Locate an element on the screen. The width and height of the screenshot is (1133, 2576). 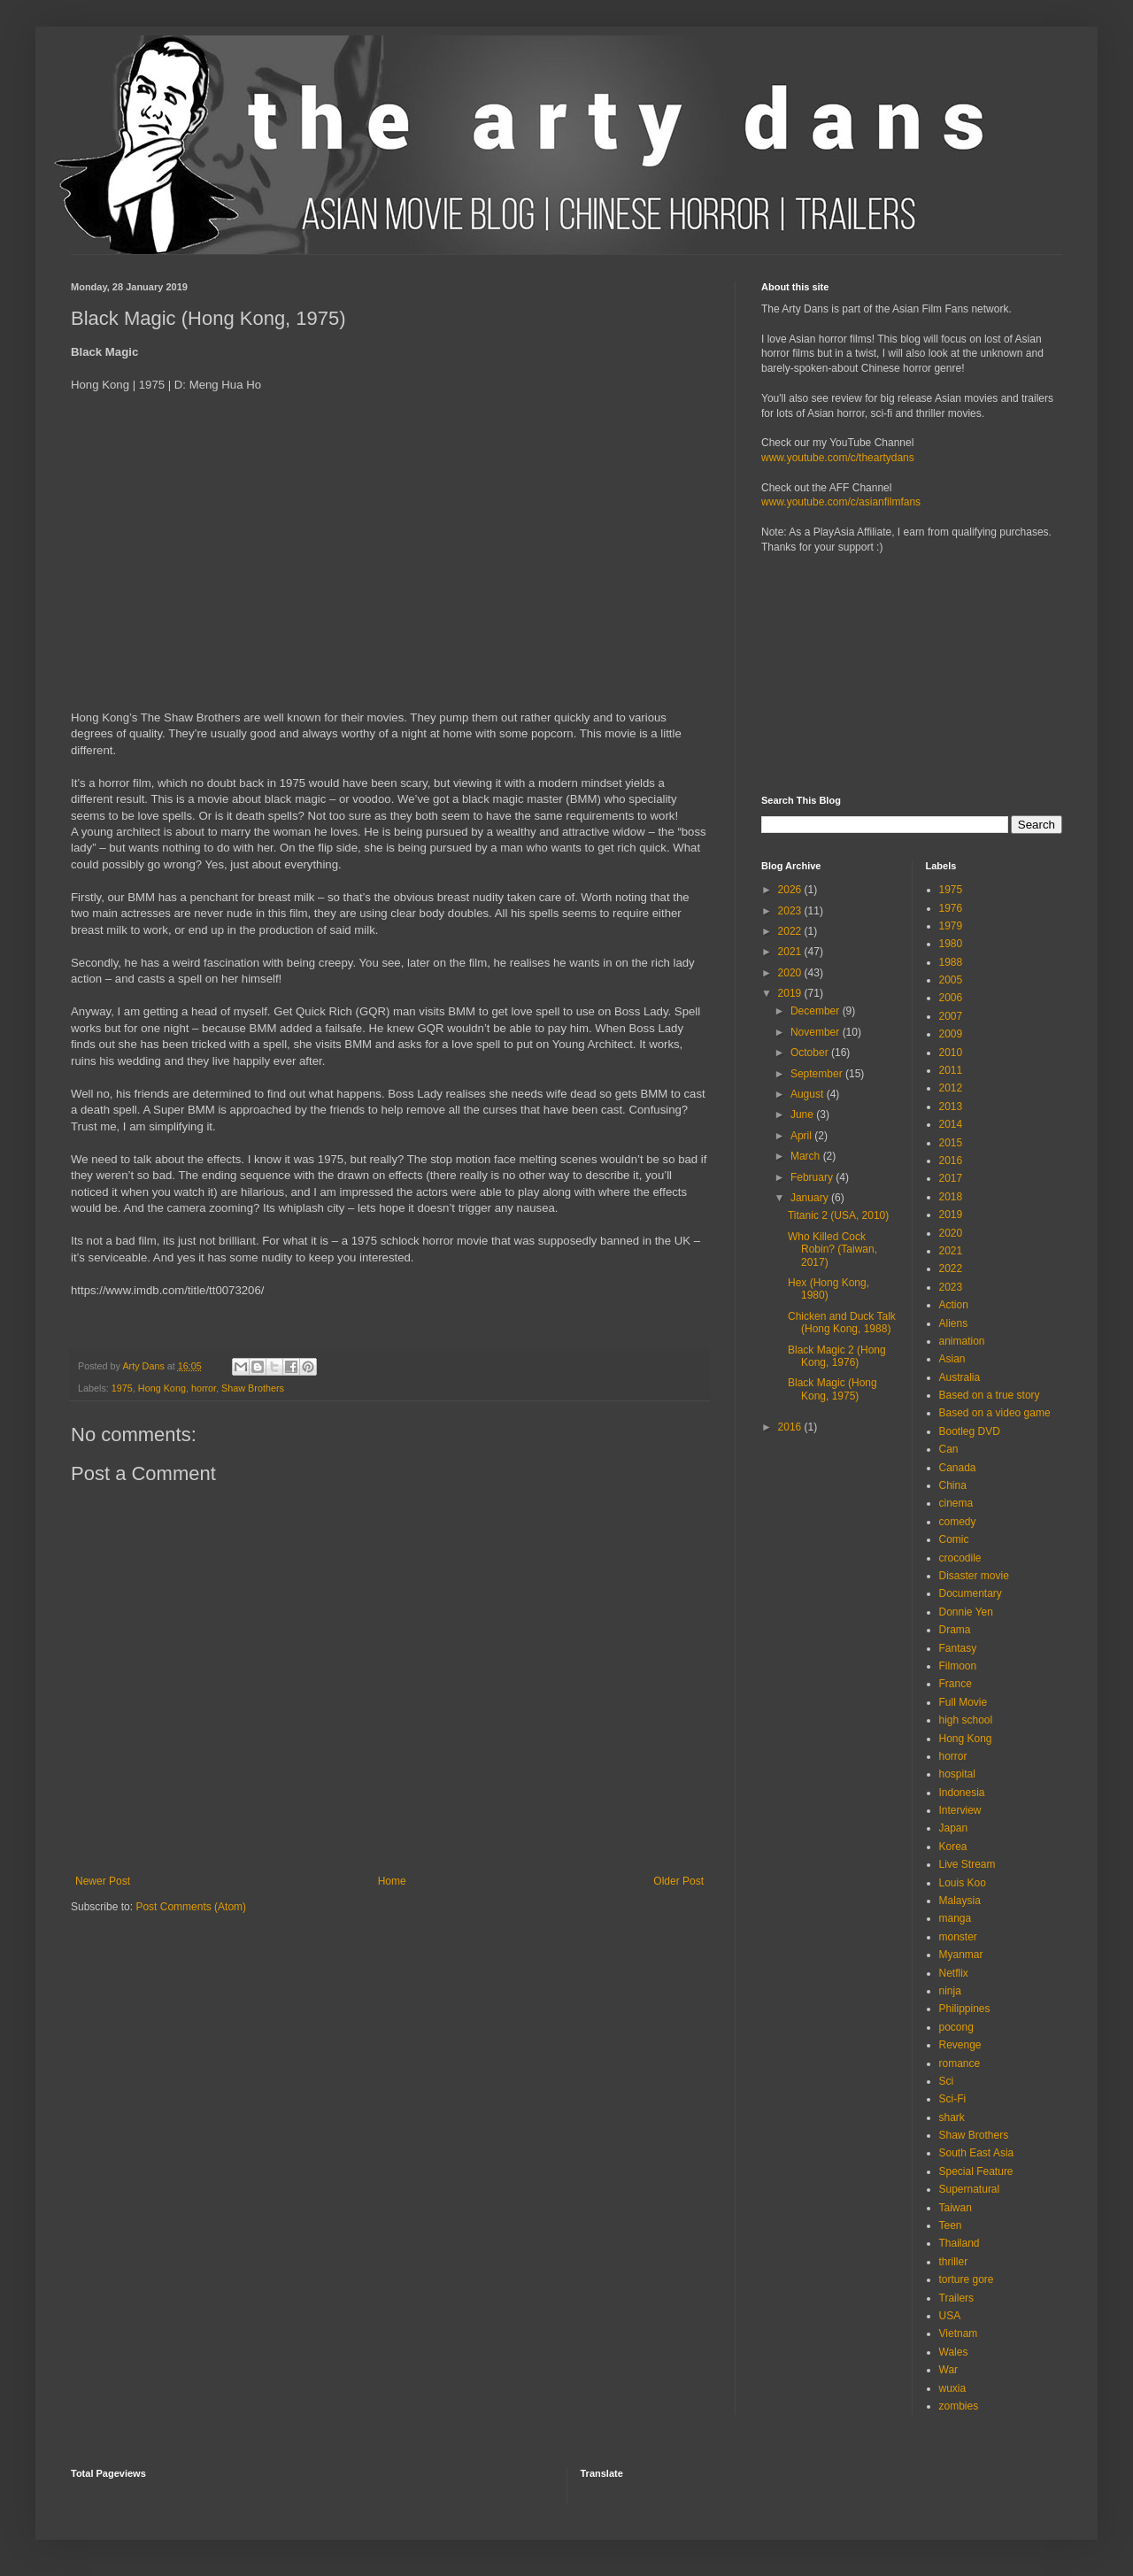
Chicken and Duck Talk (Hong Kong, 1988) is located at coordinates (842, 1322).